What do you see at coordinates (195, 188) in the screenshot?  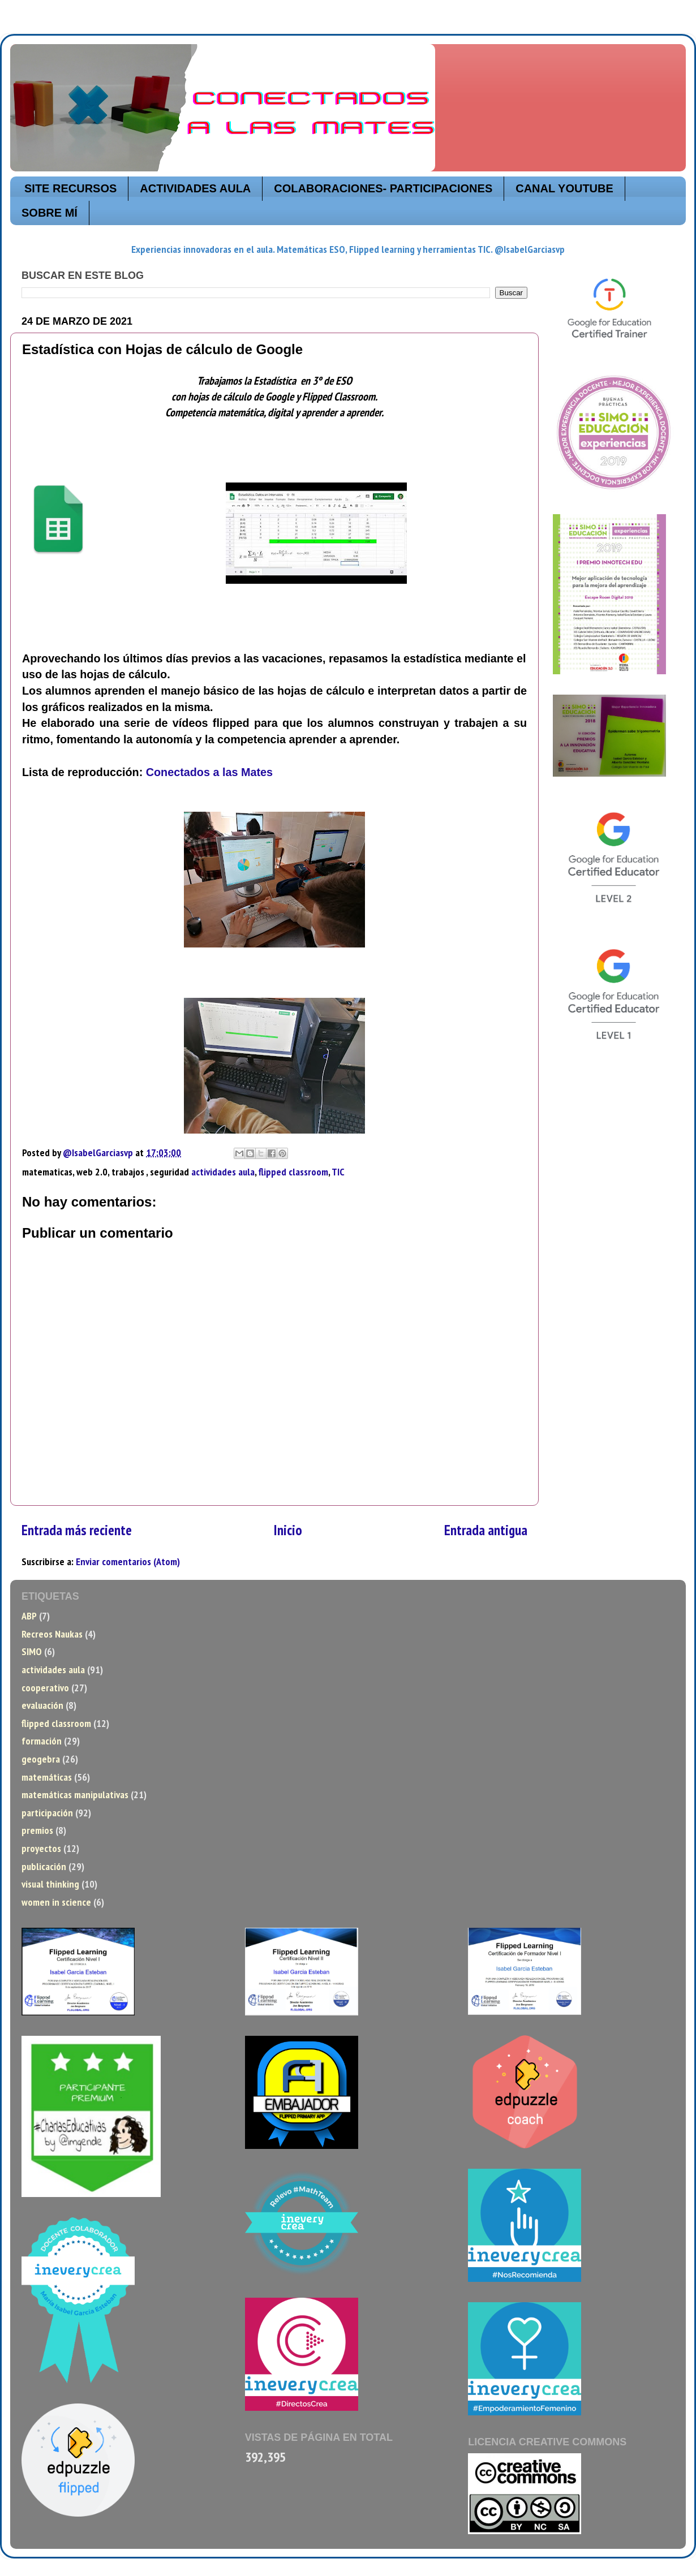 I see `ACTIVIDADES AULA` at bounding box center [195, 188].